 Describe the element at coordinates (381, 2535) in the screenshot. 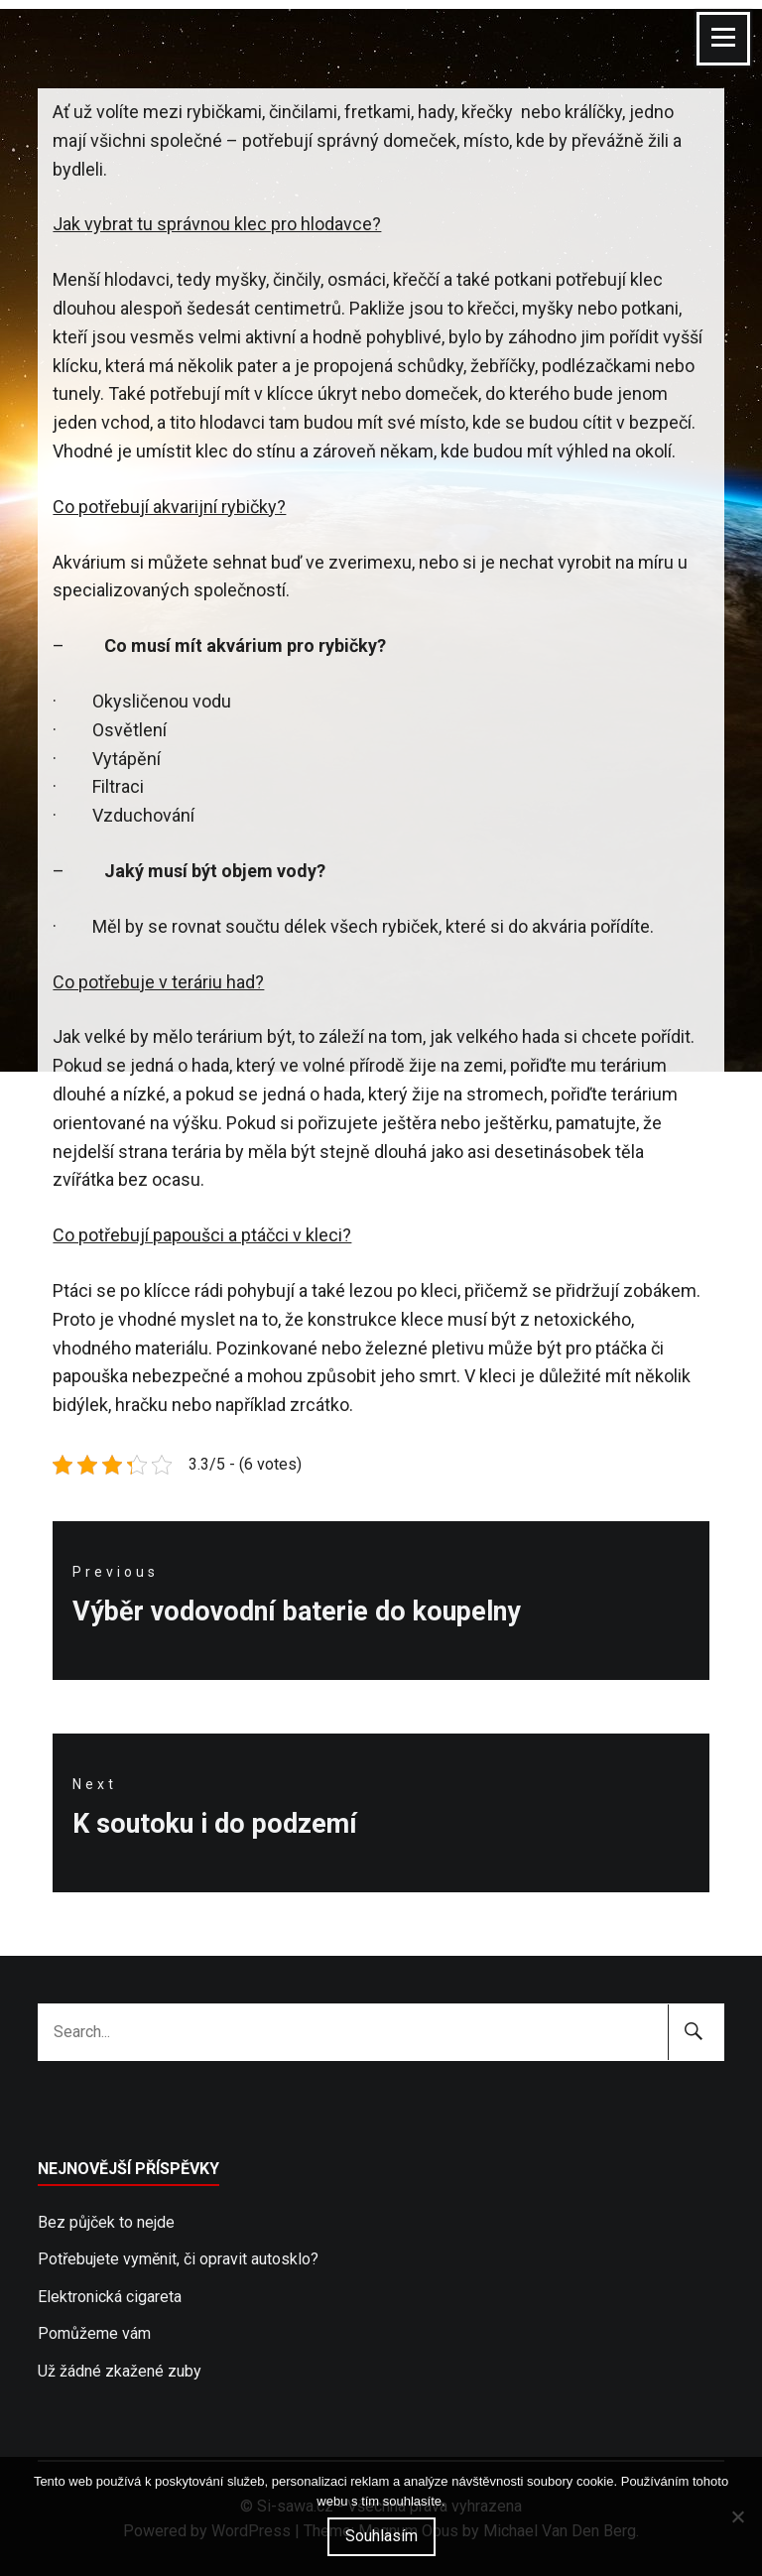

I see `Souhlasím` at that location.